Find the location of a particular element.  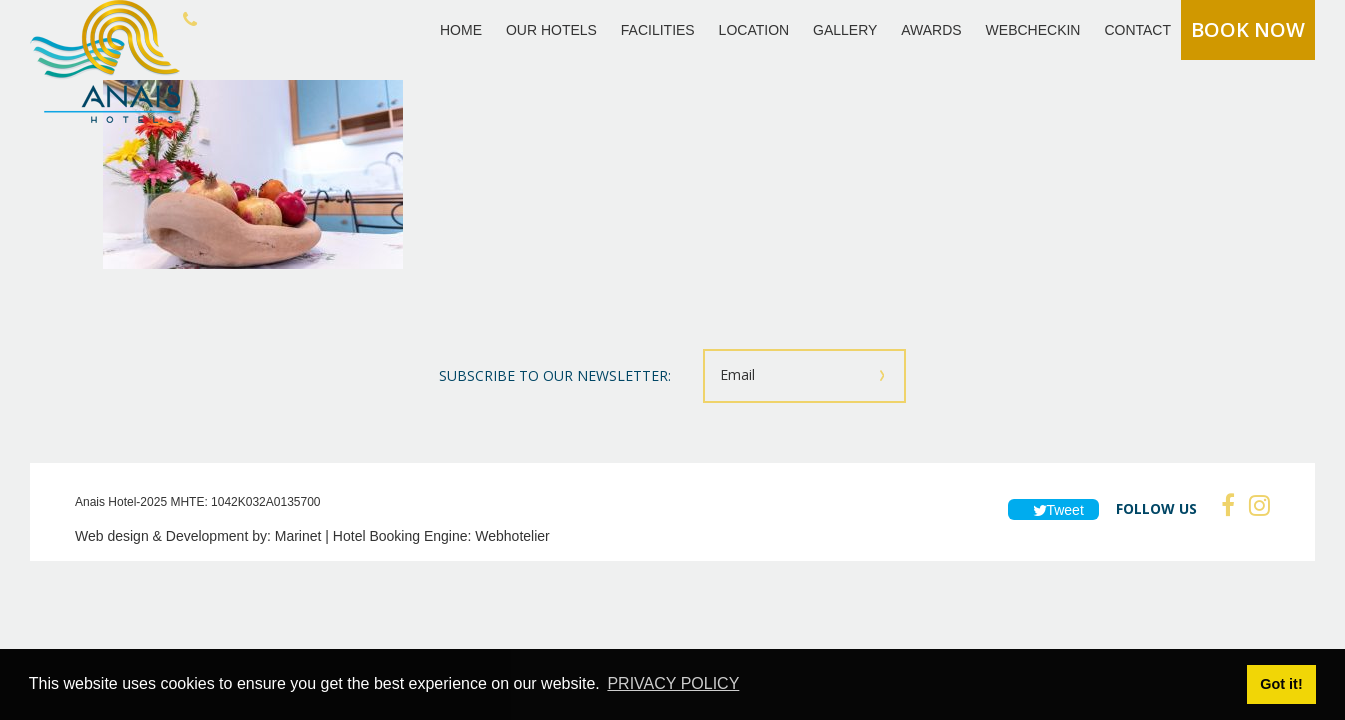

CONTACT is located at coordinates (1137, 30).